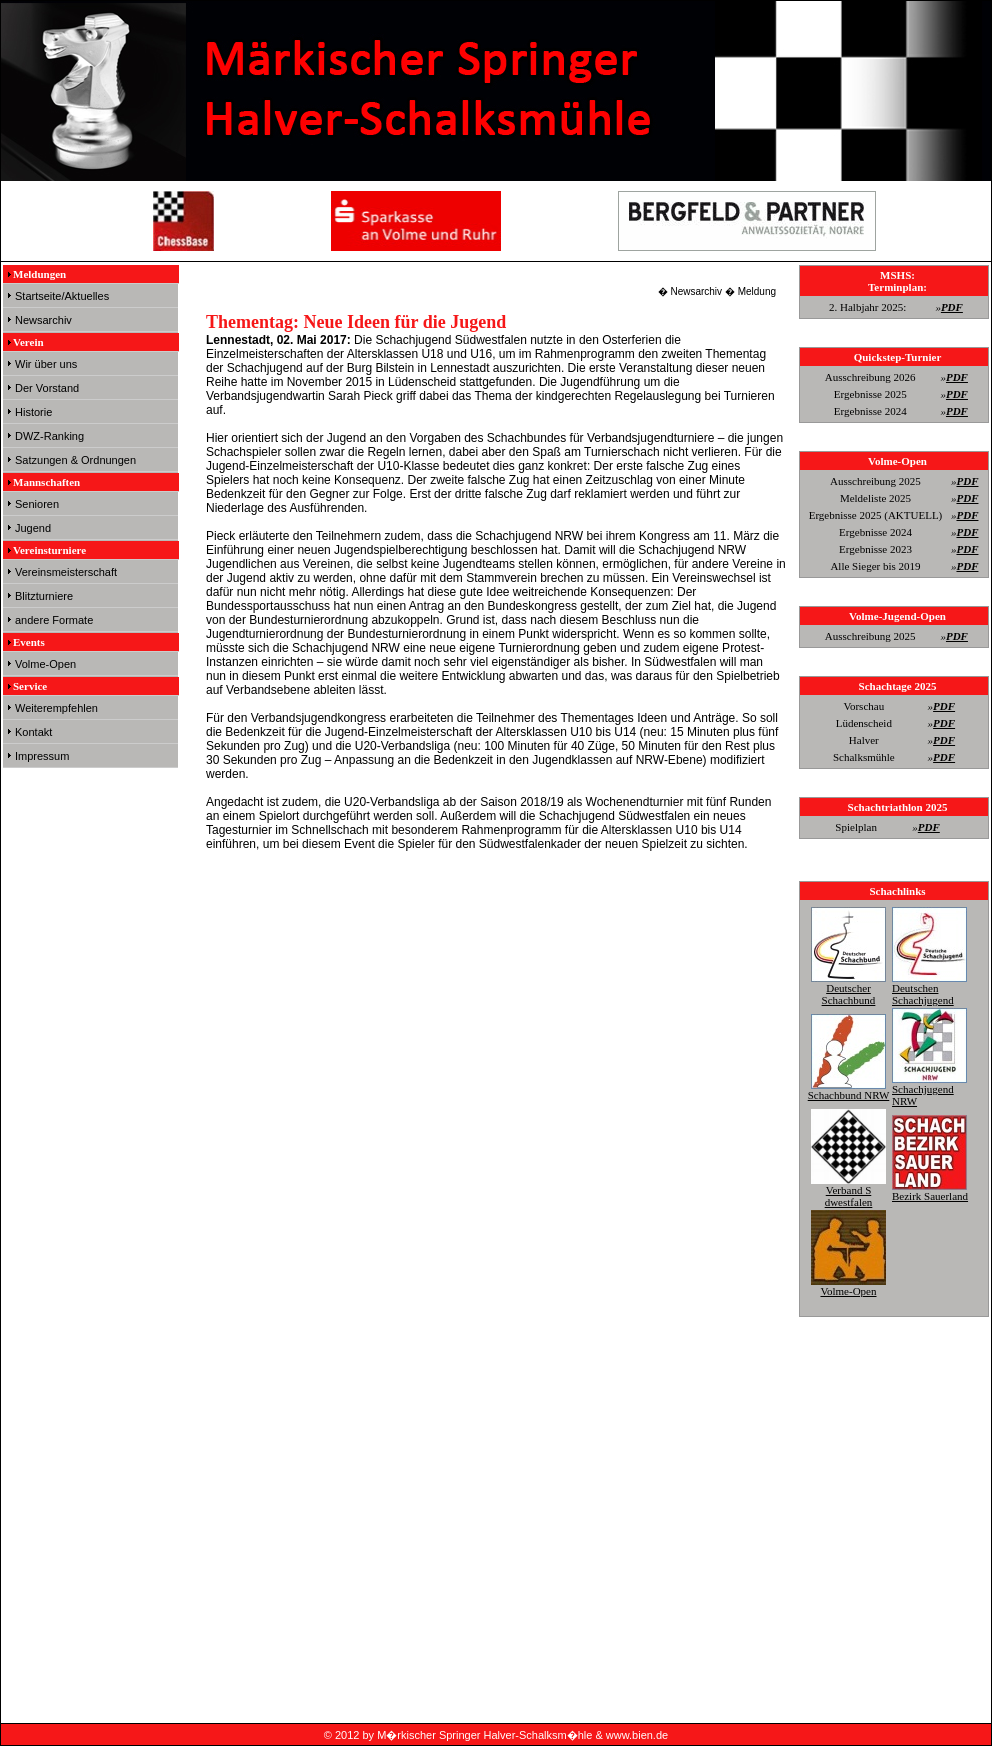 The image size is (992, 1746). Describe the element at coordinates (952, 307) in the screenshot. I see `PDF` at that location.